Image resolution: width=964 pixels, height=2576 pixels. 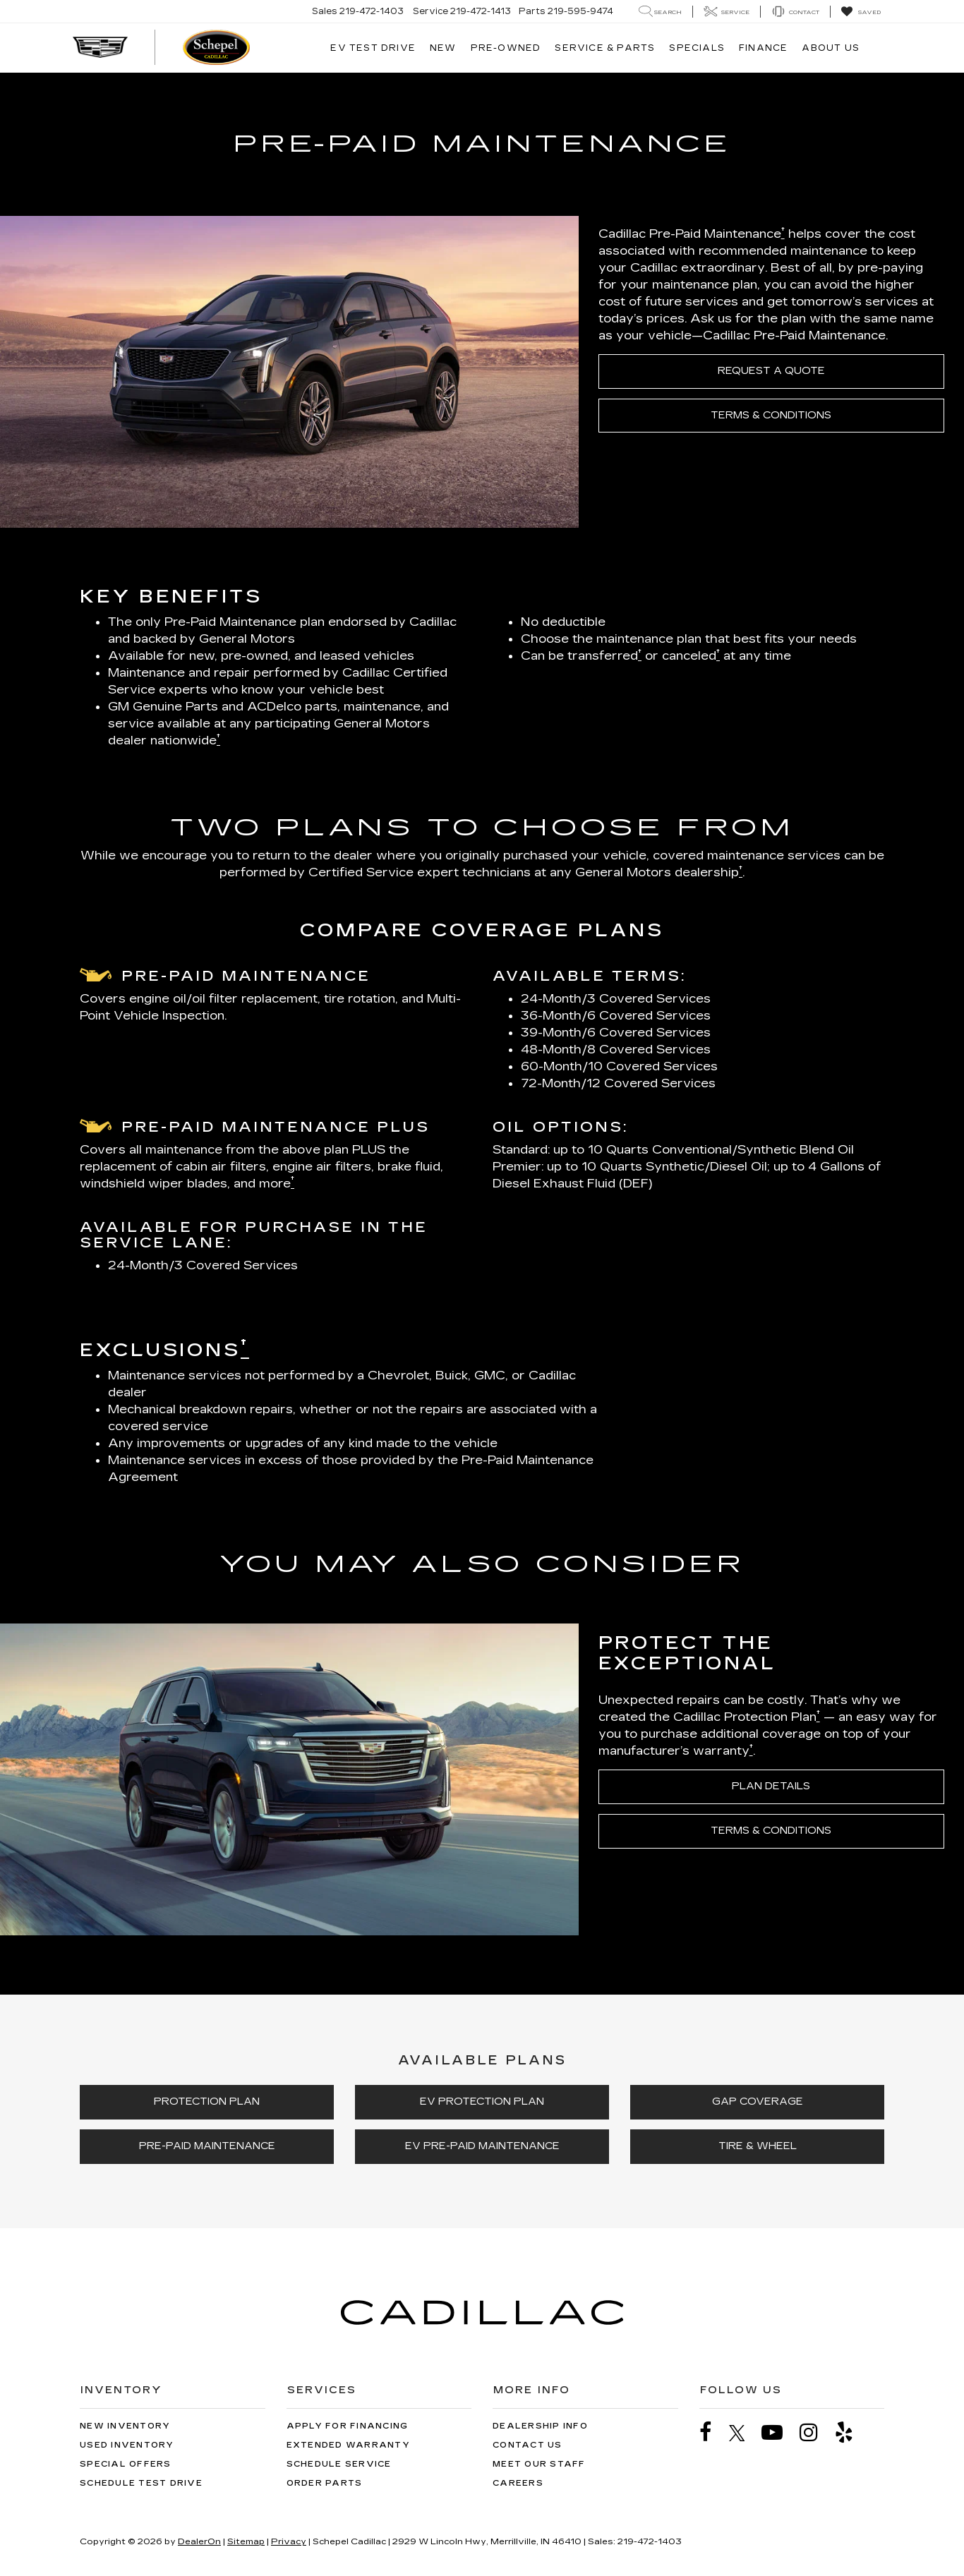 What do you see at coordinates (771, 371) in the screenshot?
I see `REQUEST A QUOTE` at bounding box center [771, 371].